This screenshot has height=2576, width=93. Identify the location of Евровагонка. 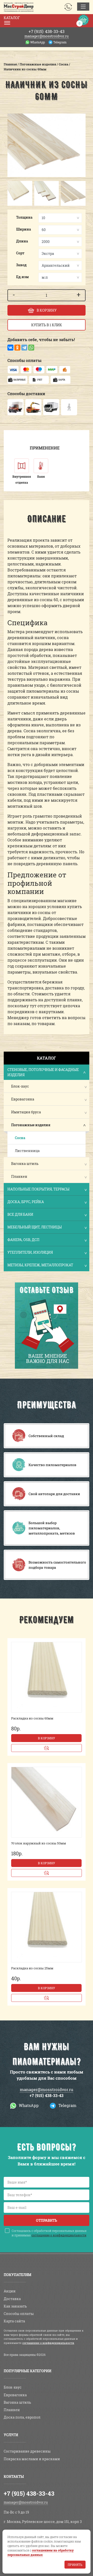
(22, 1099).